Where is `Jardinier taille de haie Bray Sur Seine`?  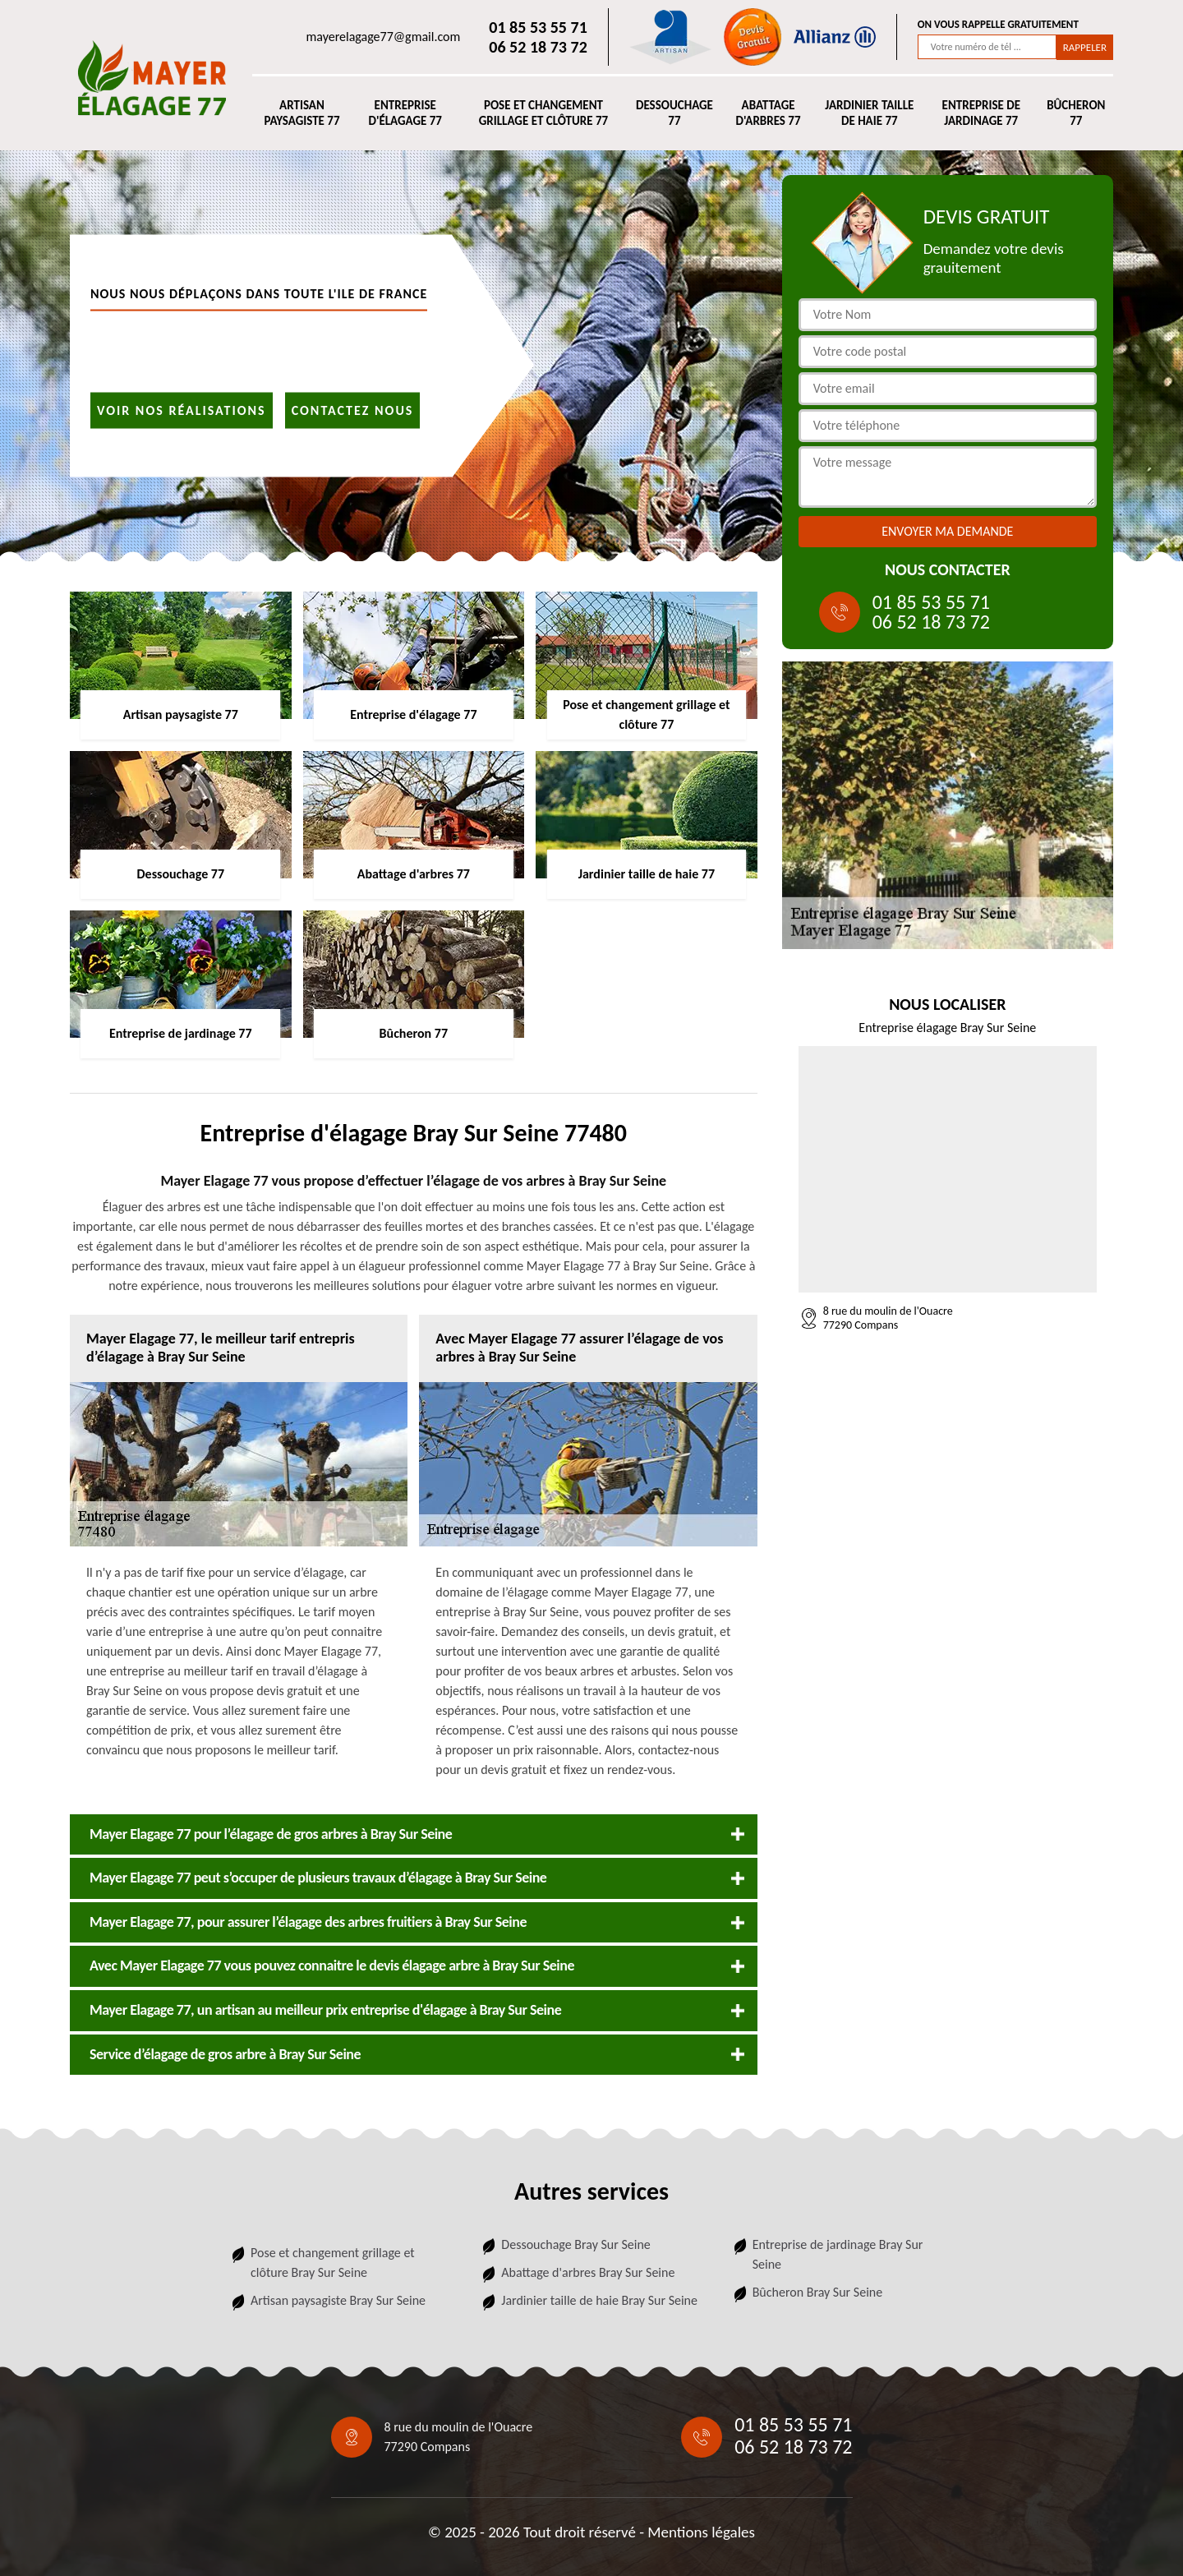 Jardinier taille de haie Bray Sur Seine is located at coordinates (599, 2300).